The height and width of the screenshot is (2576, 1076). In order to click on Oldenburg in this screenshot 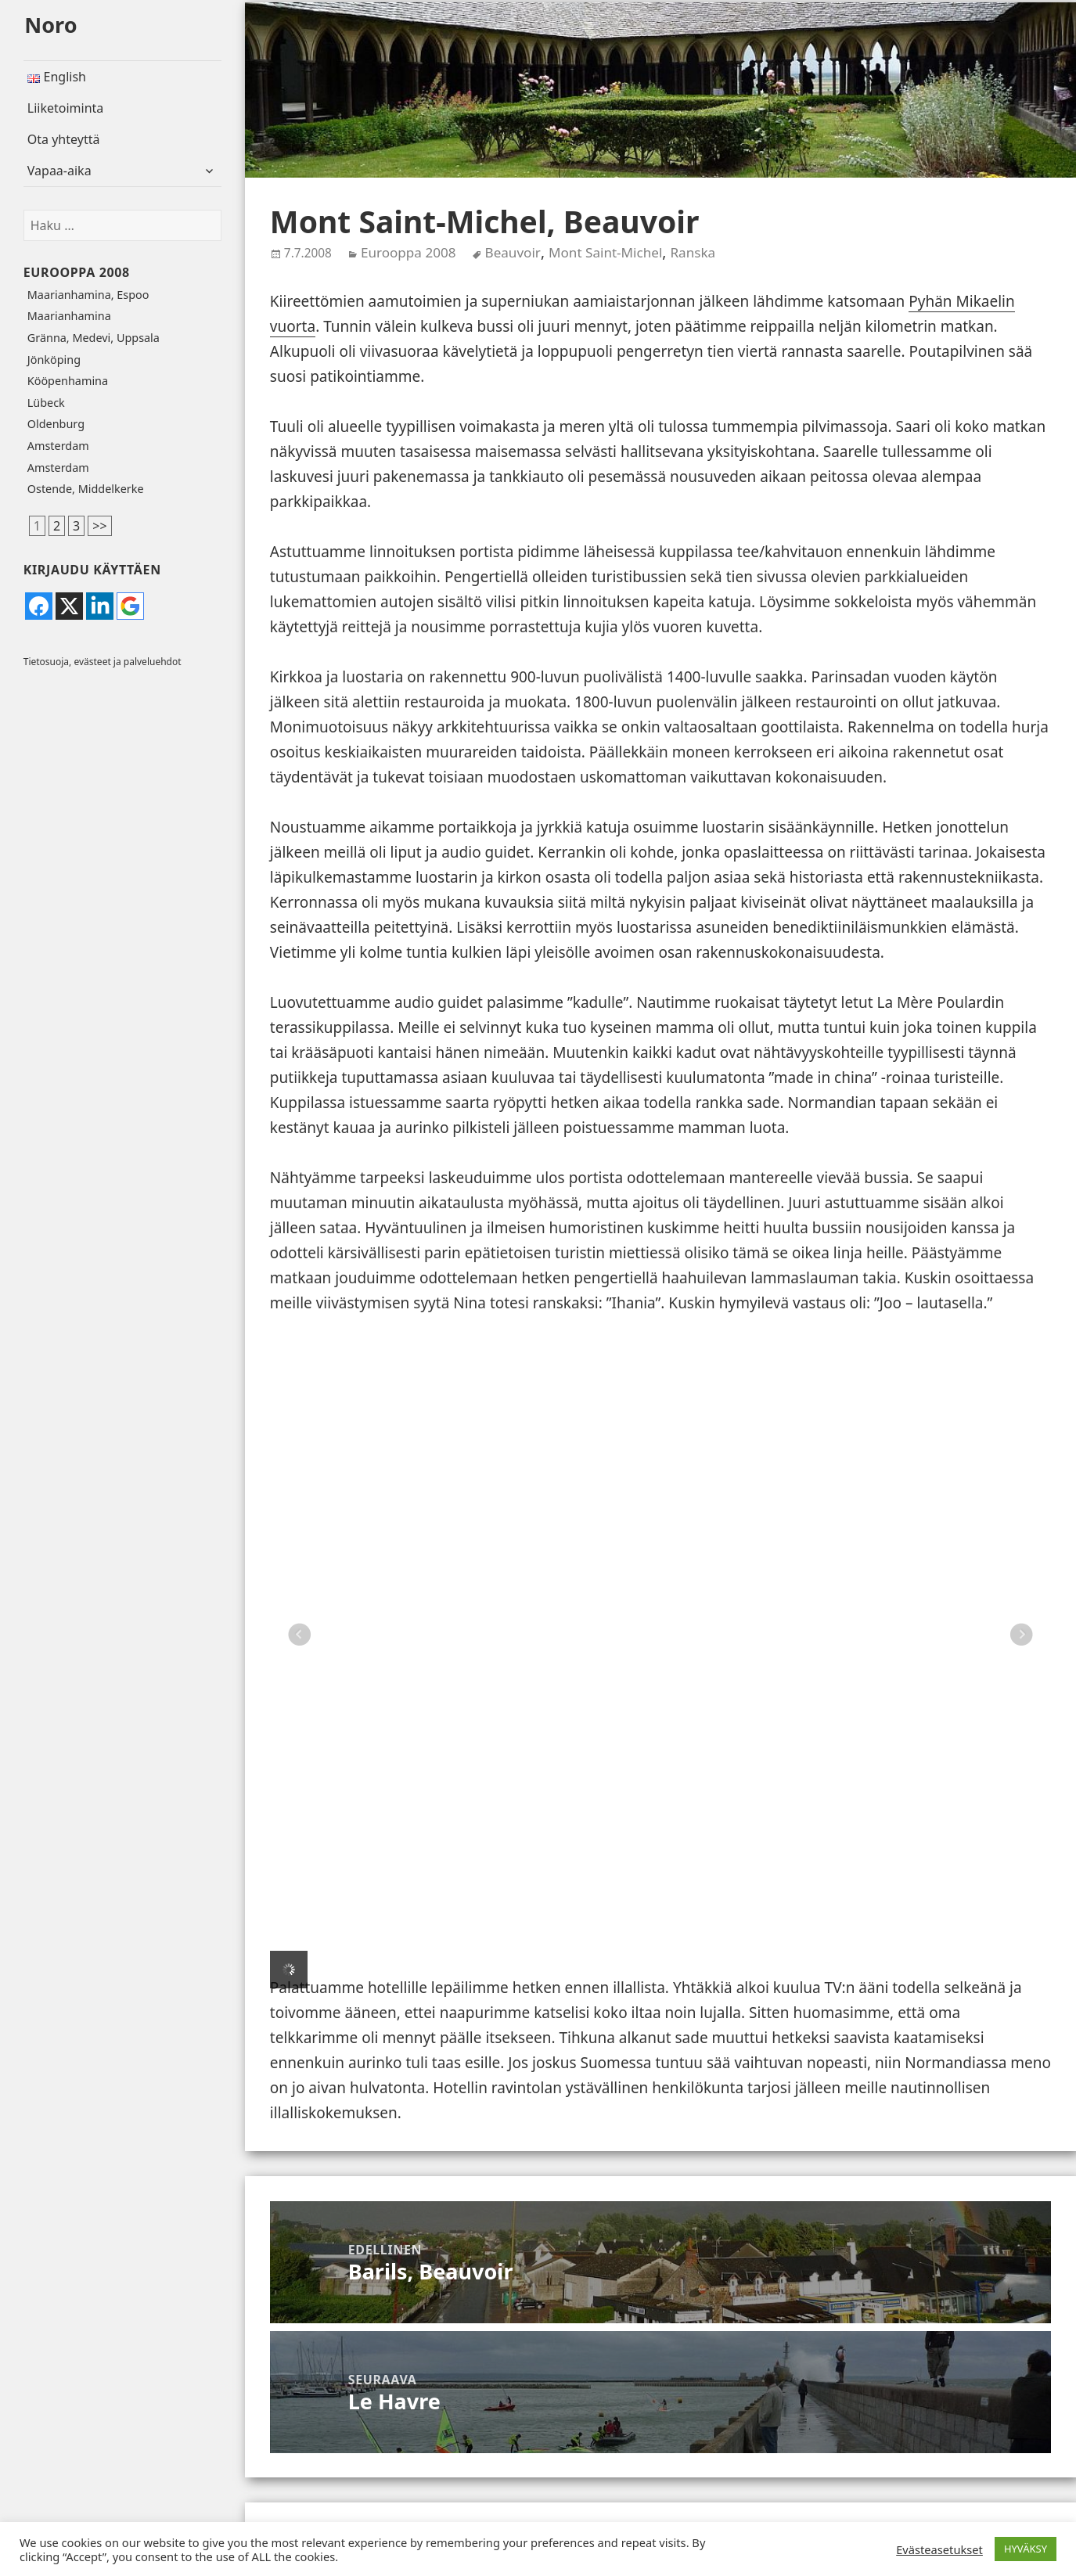, I will do `click(56, 423)`.